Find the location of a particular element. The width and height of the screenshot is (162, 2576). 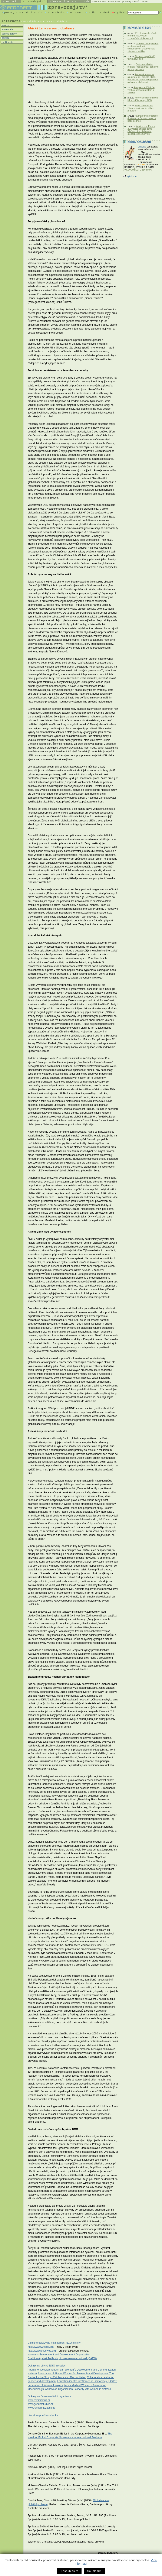

Nadnárodní korporace dostanou v Davosu ceny za bezohlednost is located at coordinates (143, 118).